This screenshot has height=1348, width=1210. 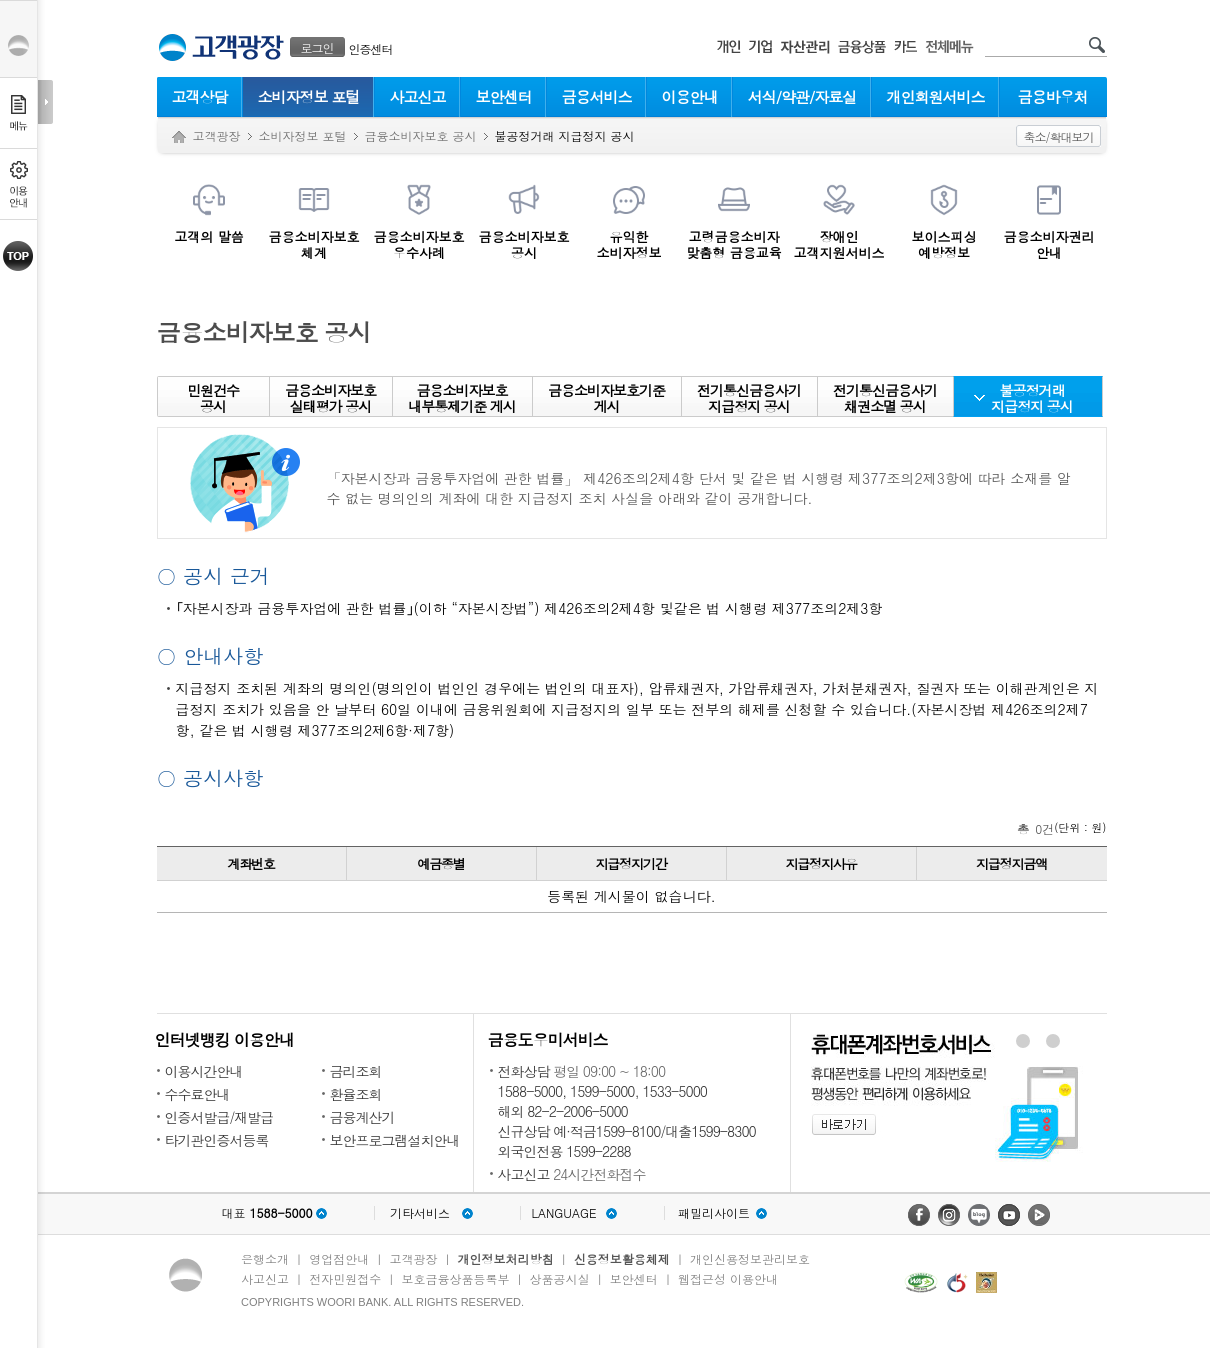 I want to click on 금융소비자권리안내, so click(x=1049, y=244).